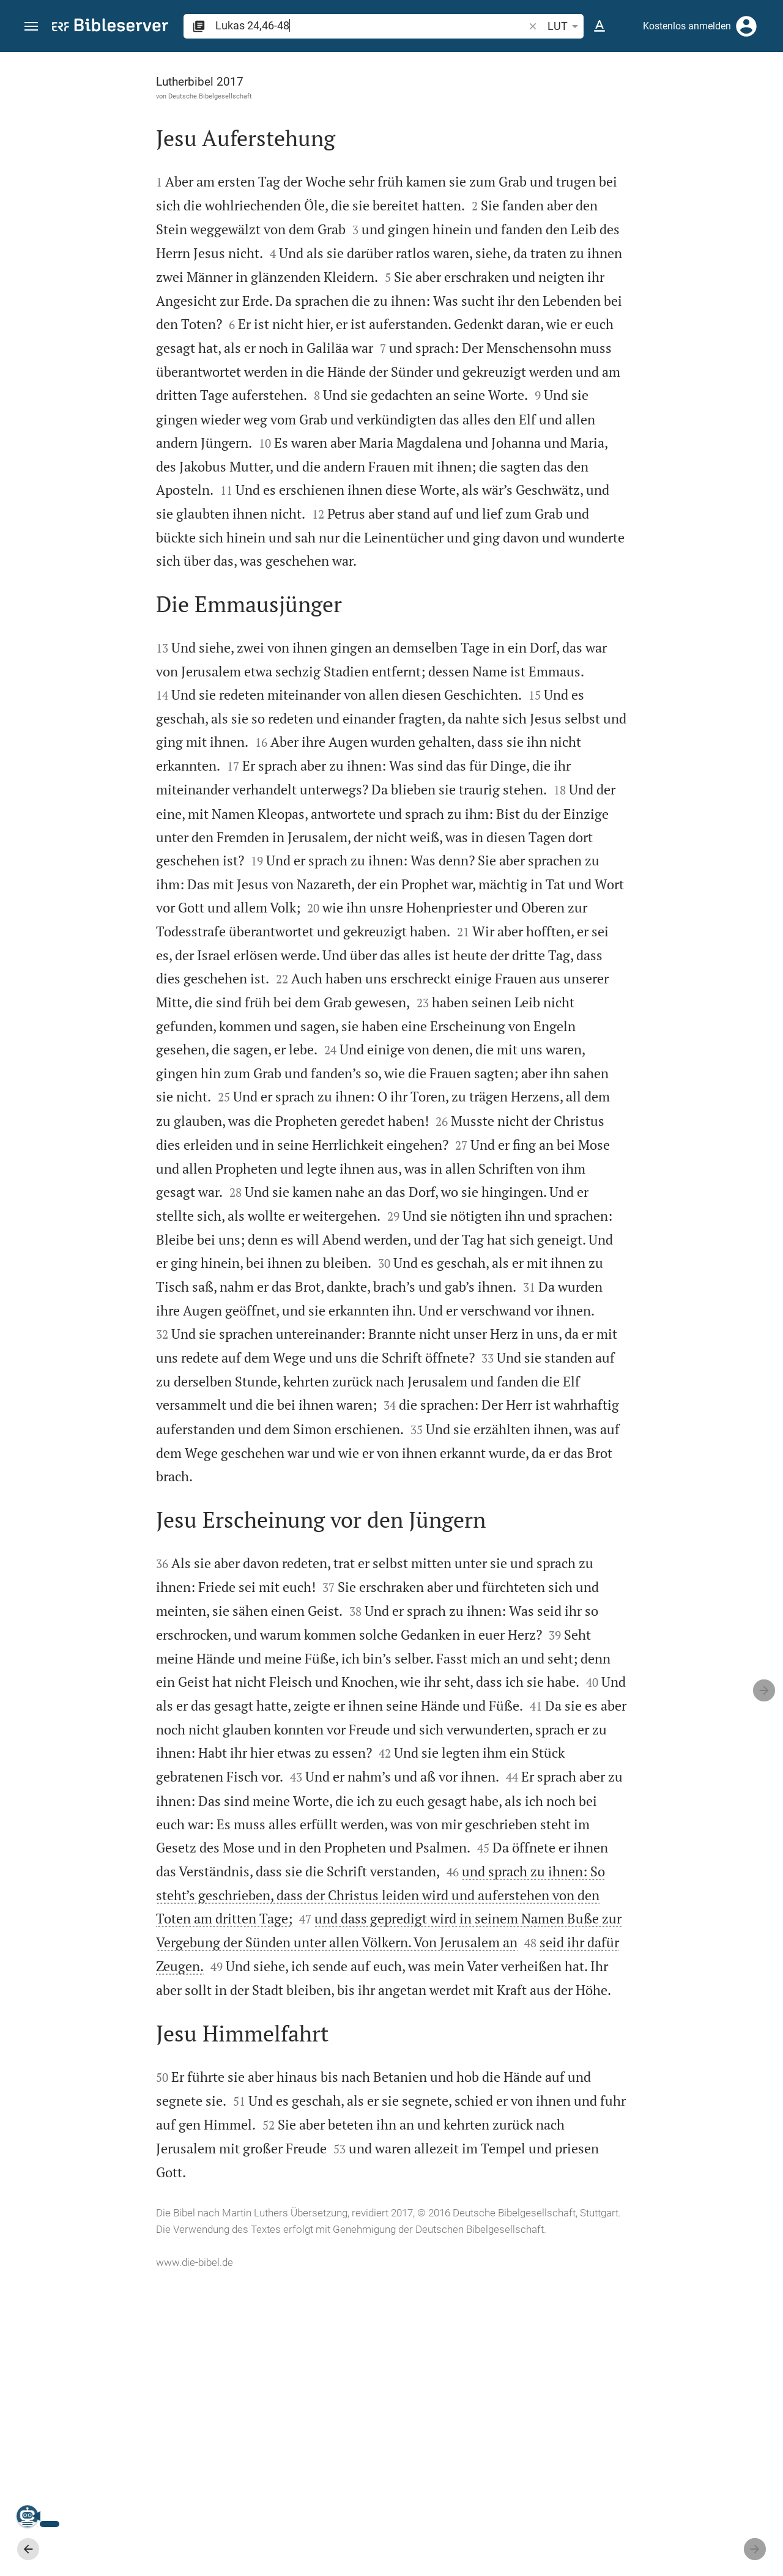 Image resolution: width=783 pixels, height=2576 pixels. What do you see at coordinates (515, 63) in the screenshot?
I see `[Seitenleiste fixieren]` at bounding box center [515, 63].